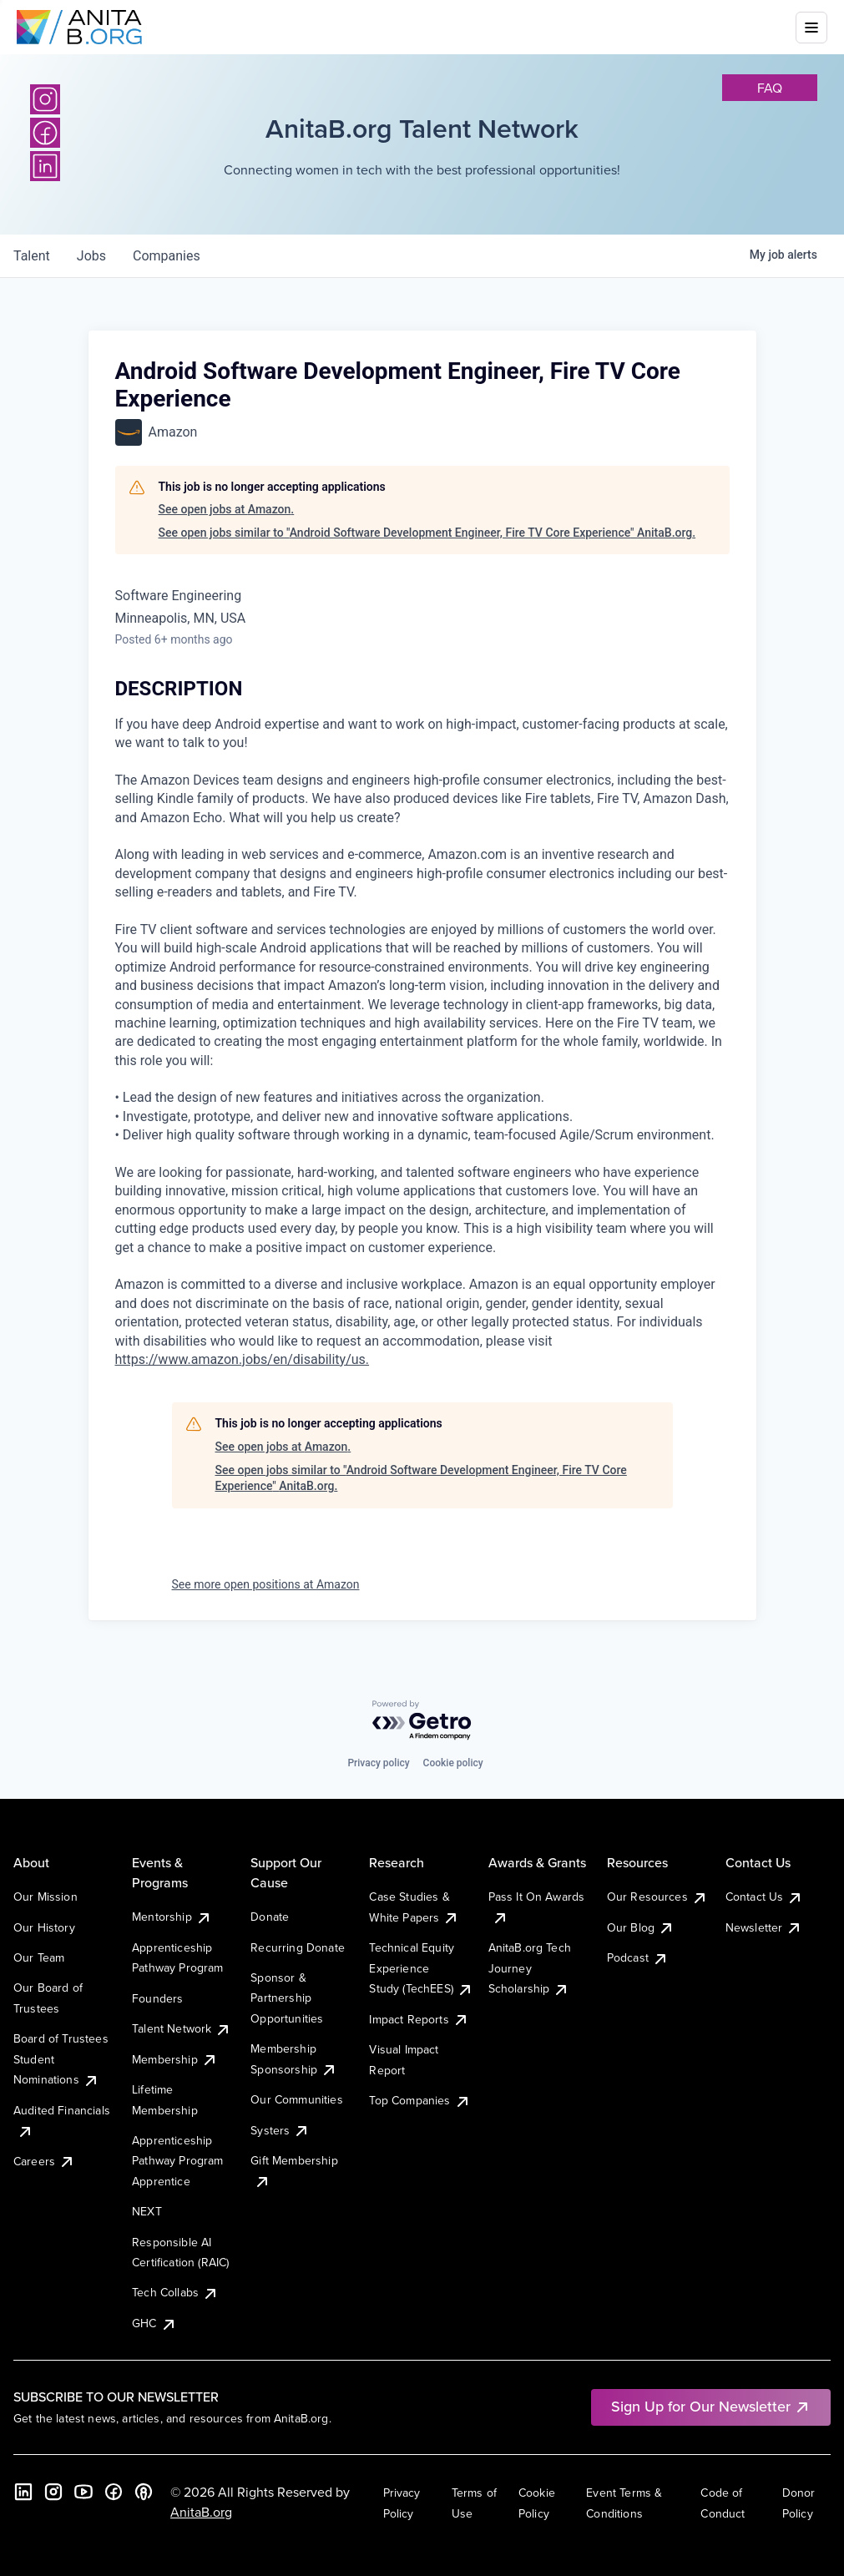 The image size is (844, 2576). Describe the element at coordinates (764, 1927) in the screenshot. I see `Newsletter` at that location.